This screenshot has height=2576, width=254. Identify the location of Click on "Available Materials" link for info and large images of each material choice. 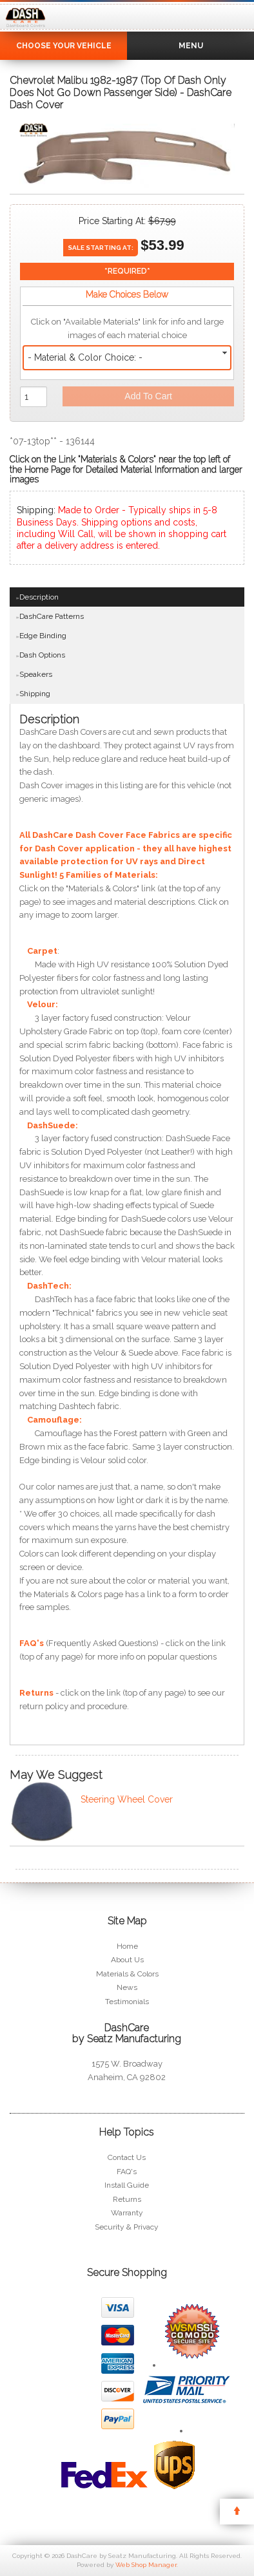
(127, 328).